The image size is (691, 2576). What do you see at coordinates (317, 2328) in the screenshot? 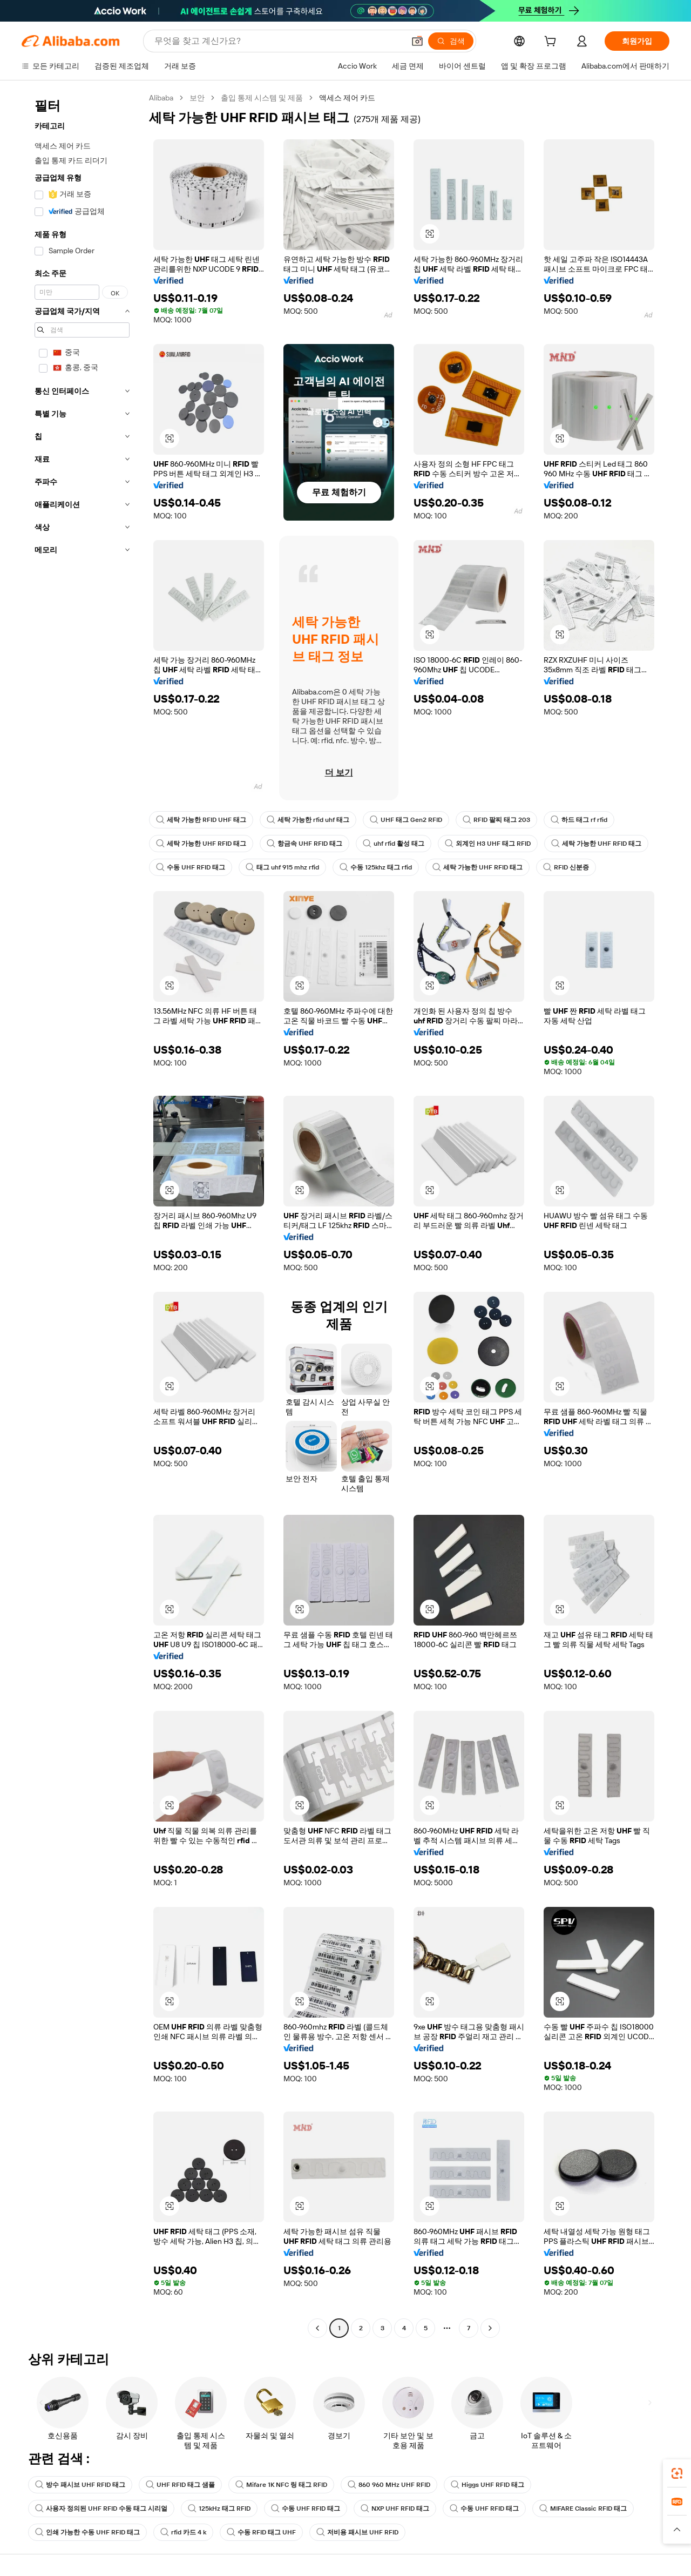
I see `[Go to previous page]` at bounding box center [317, 2328].